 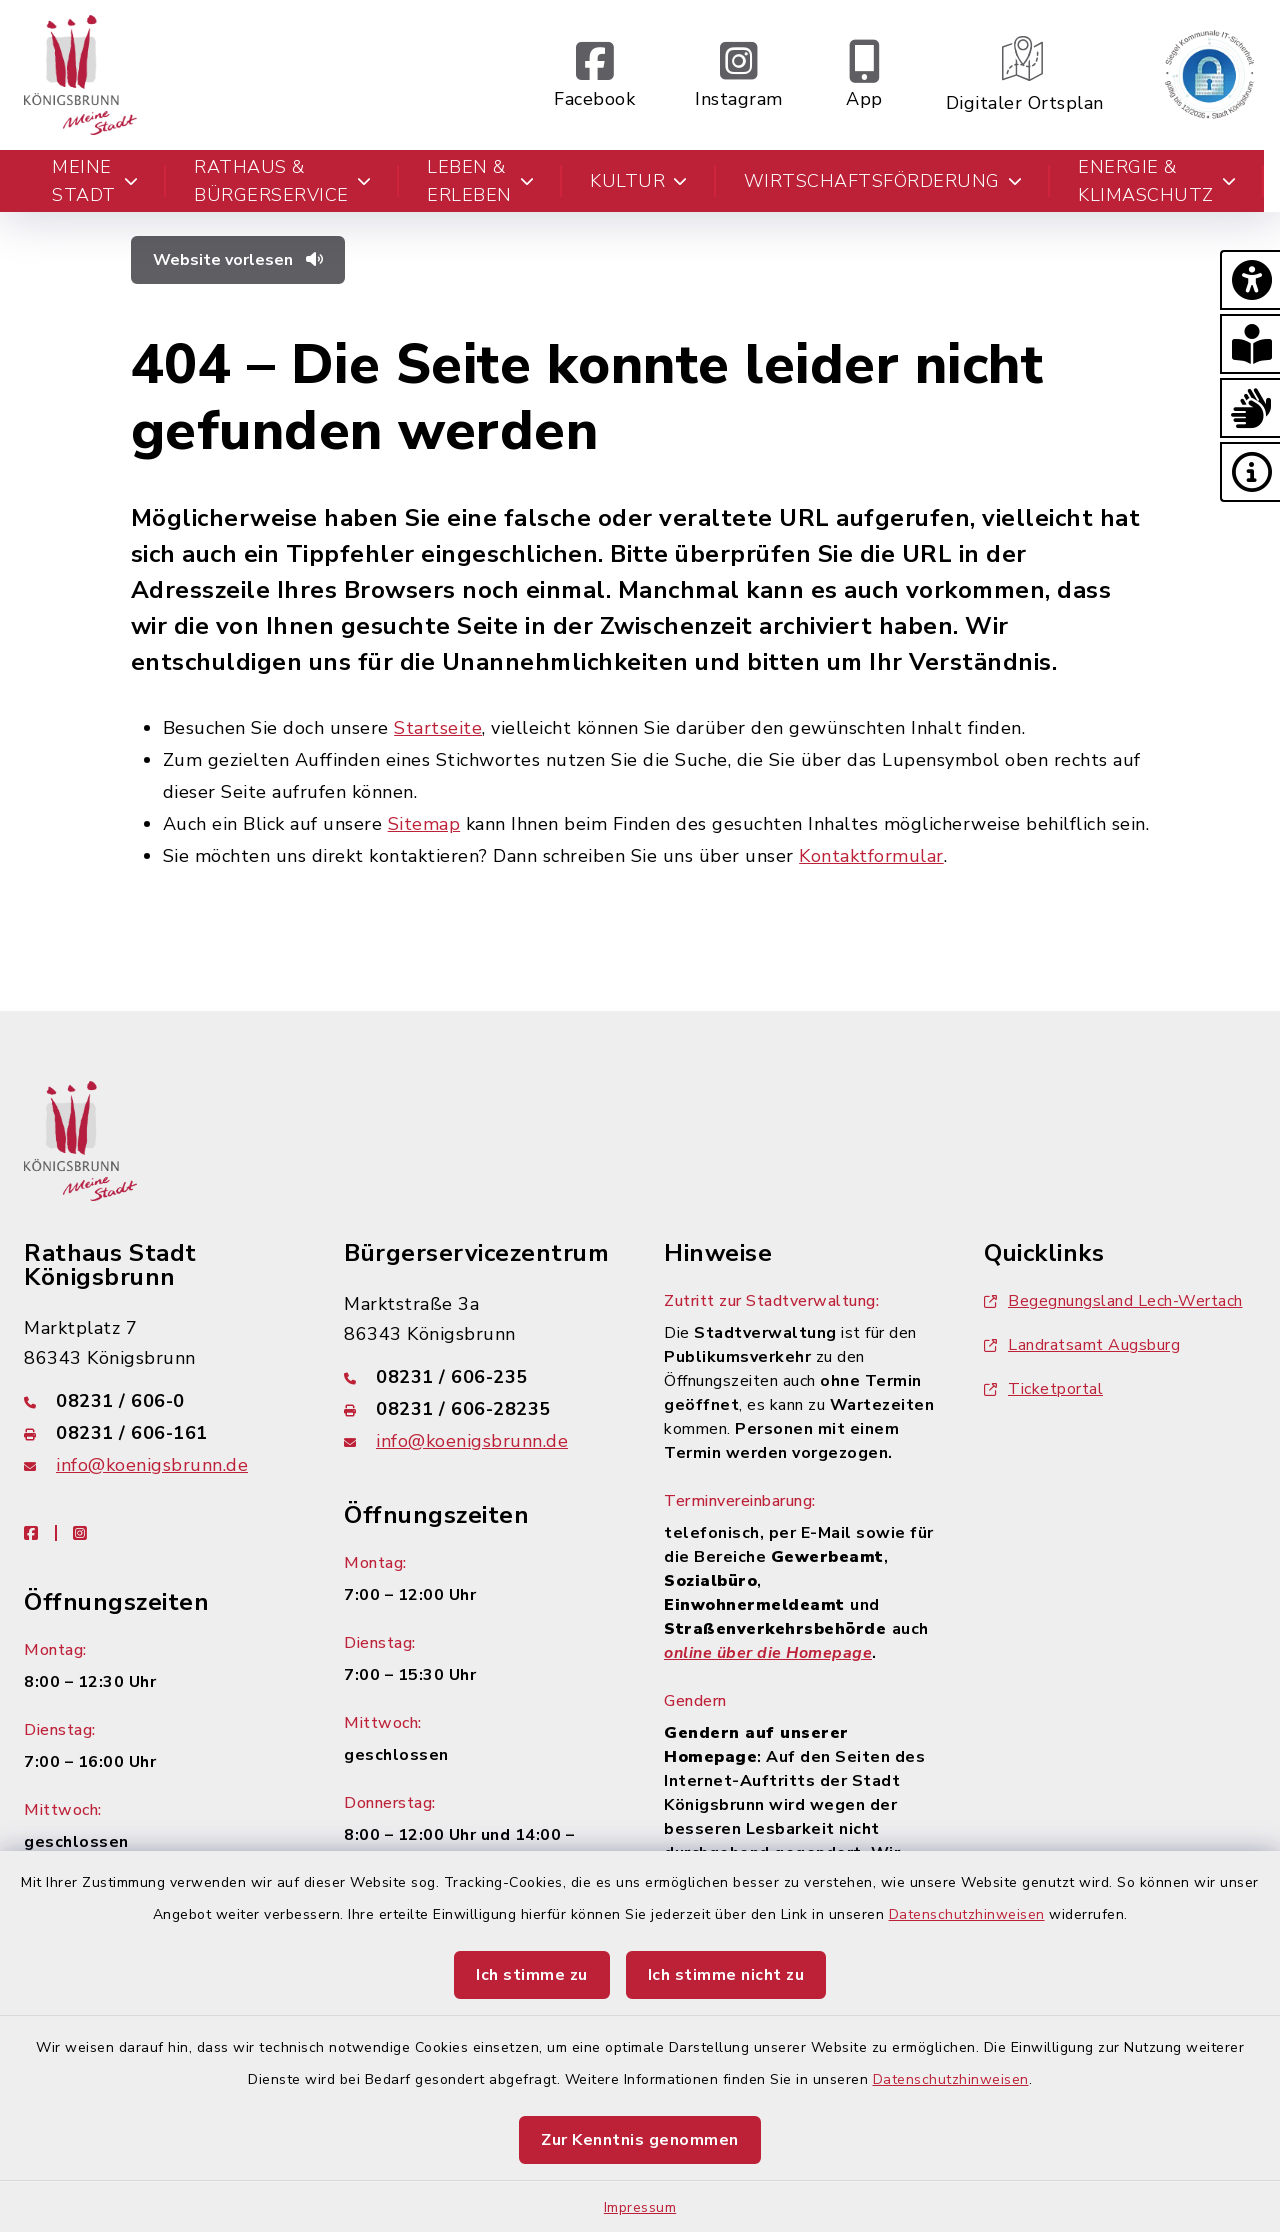 I want to click on [Telefonnummer: 08231 / 606-235], so click(x=480, y=1377).